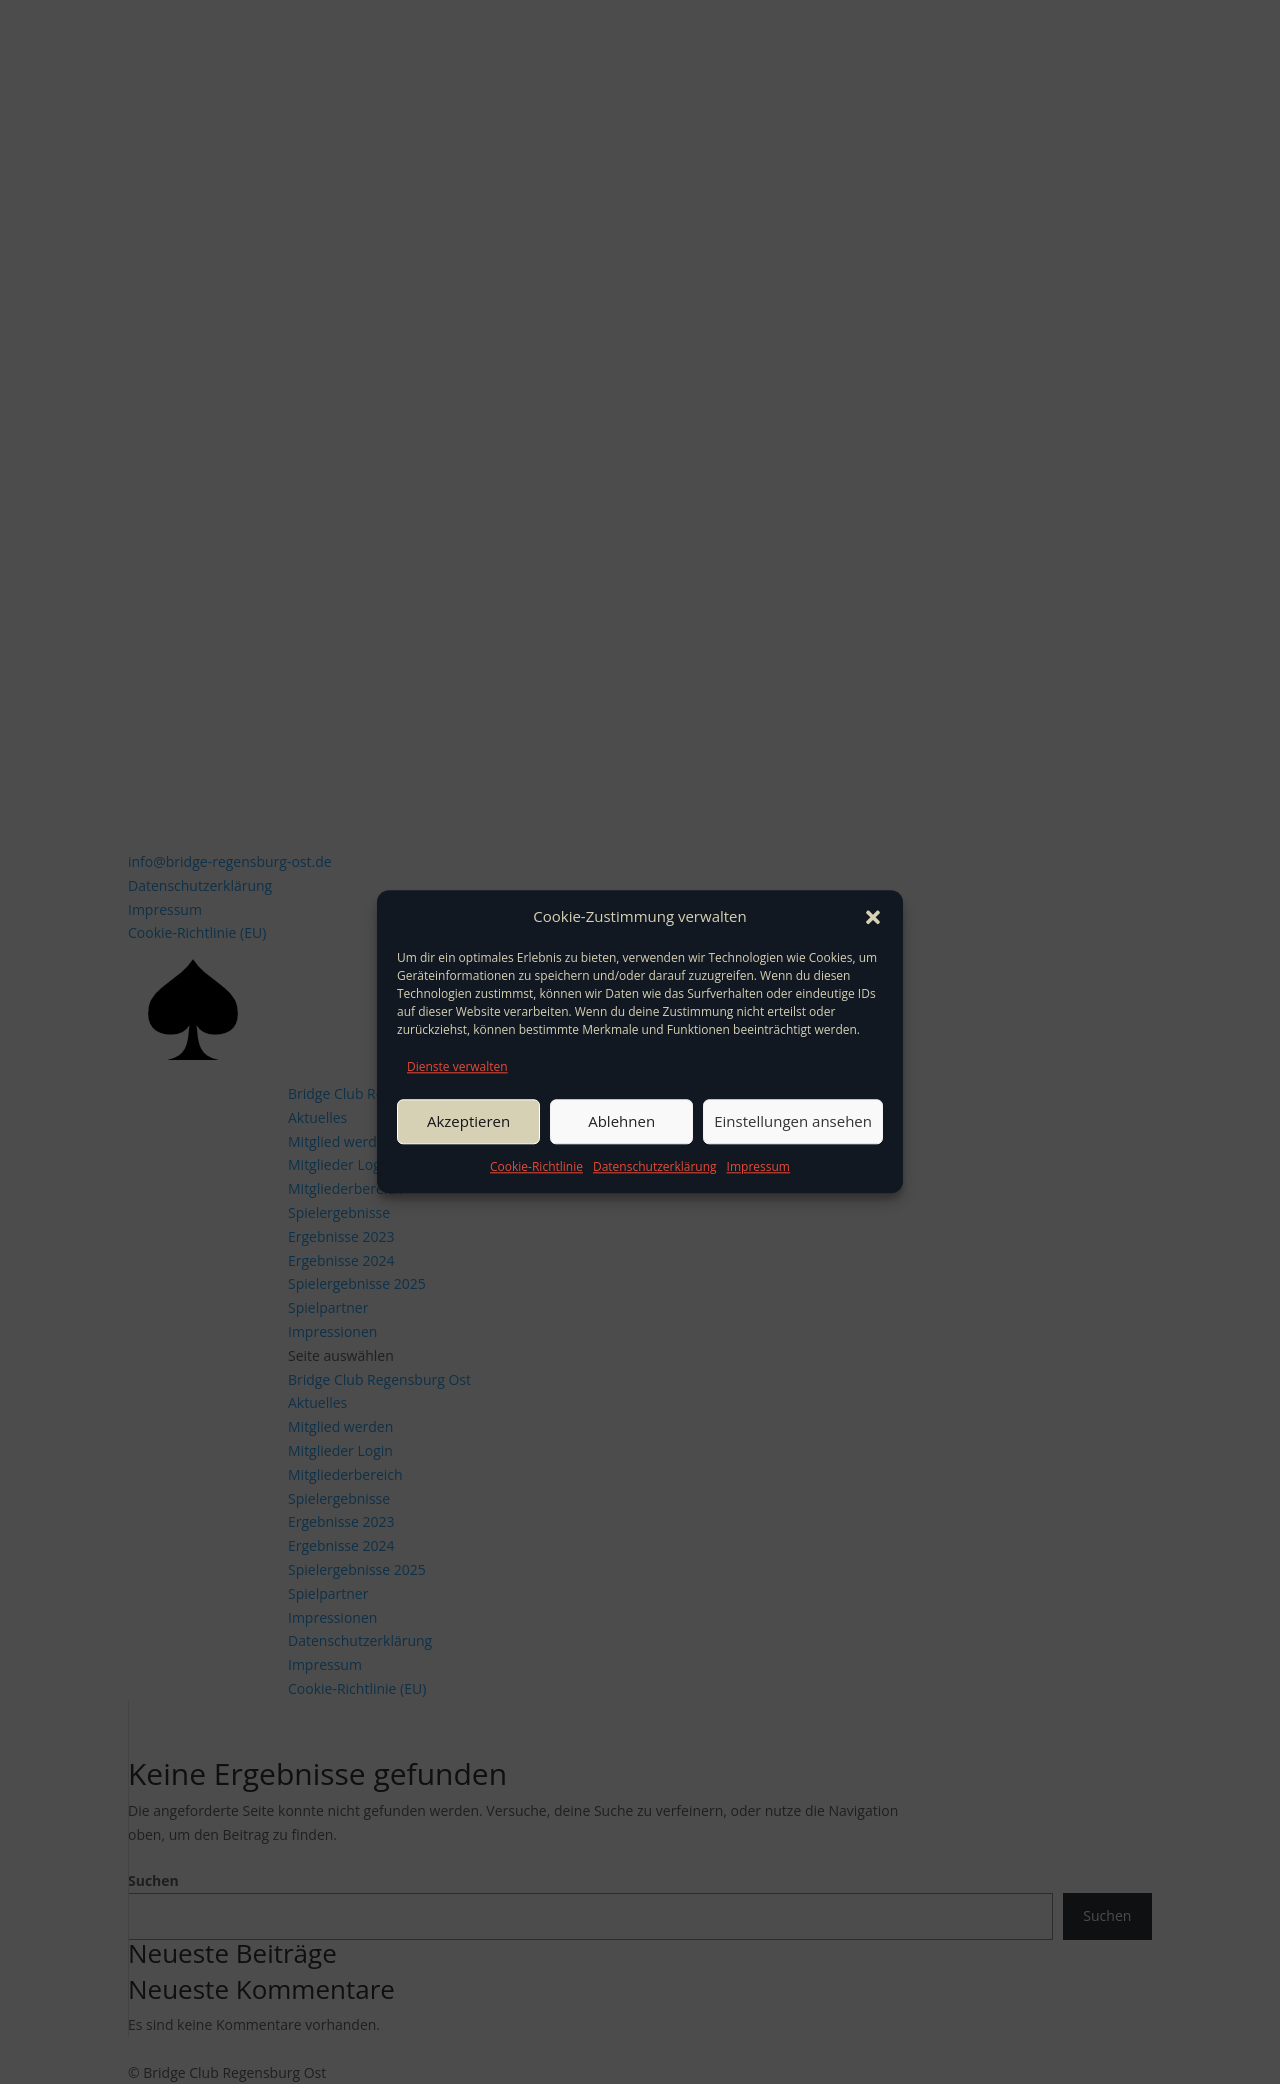 The image size is (1280, 2084). Describe the element at coordinates (468, 1121) in the screenshot. I see `Akzeptieren` at that location.